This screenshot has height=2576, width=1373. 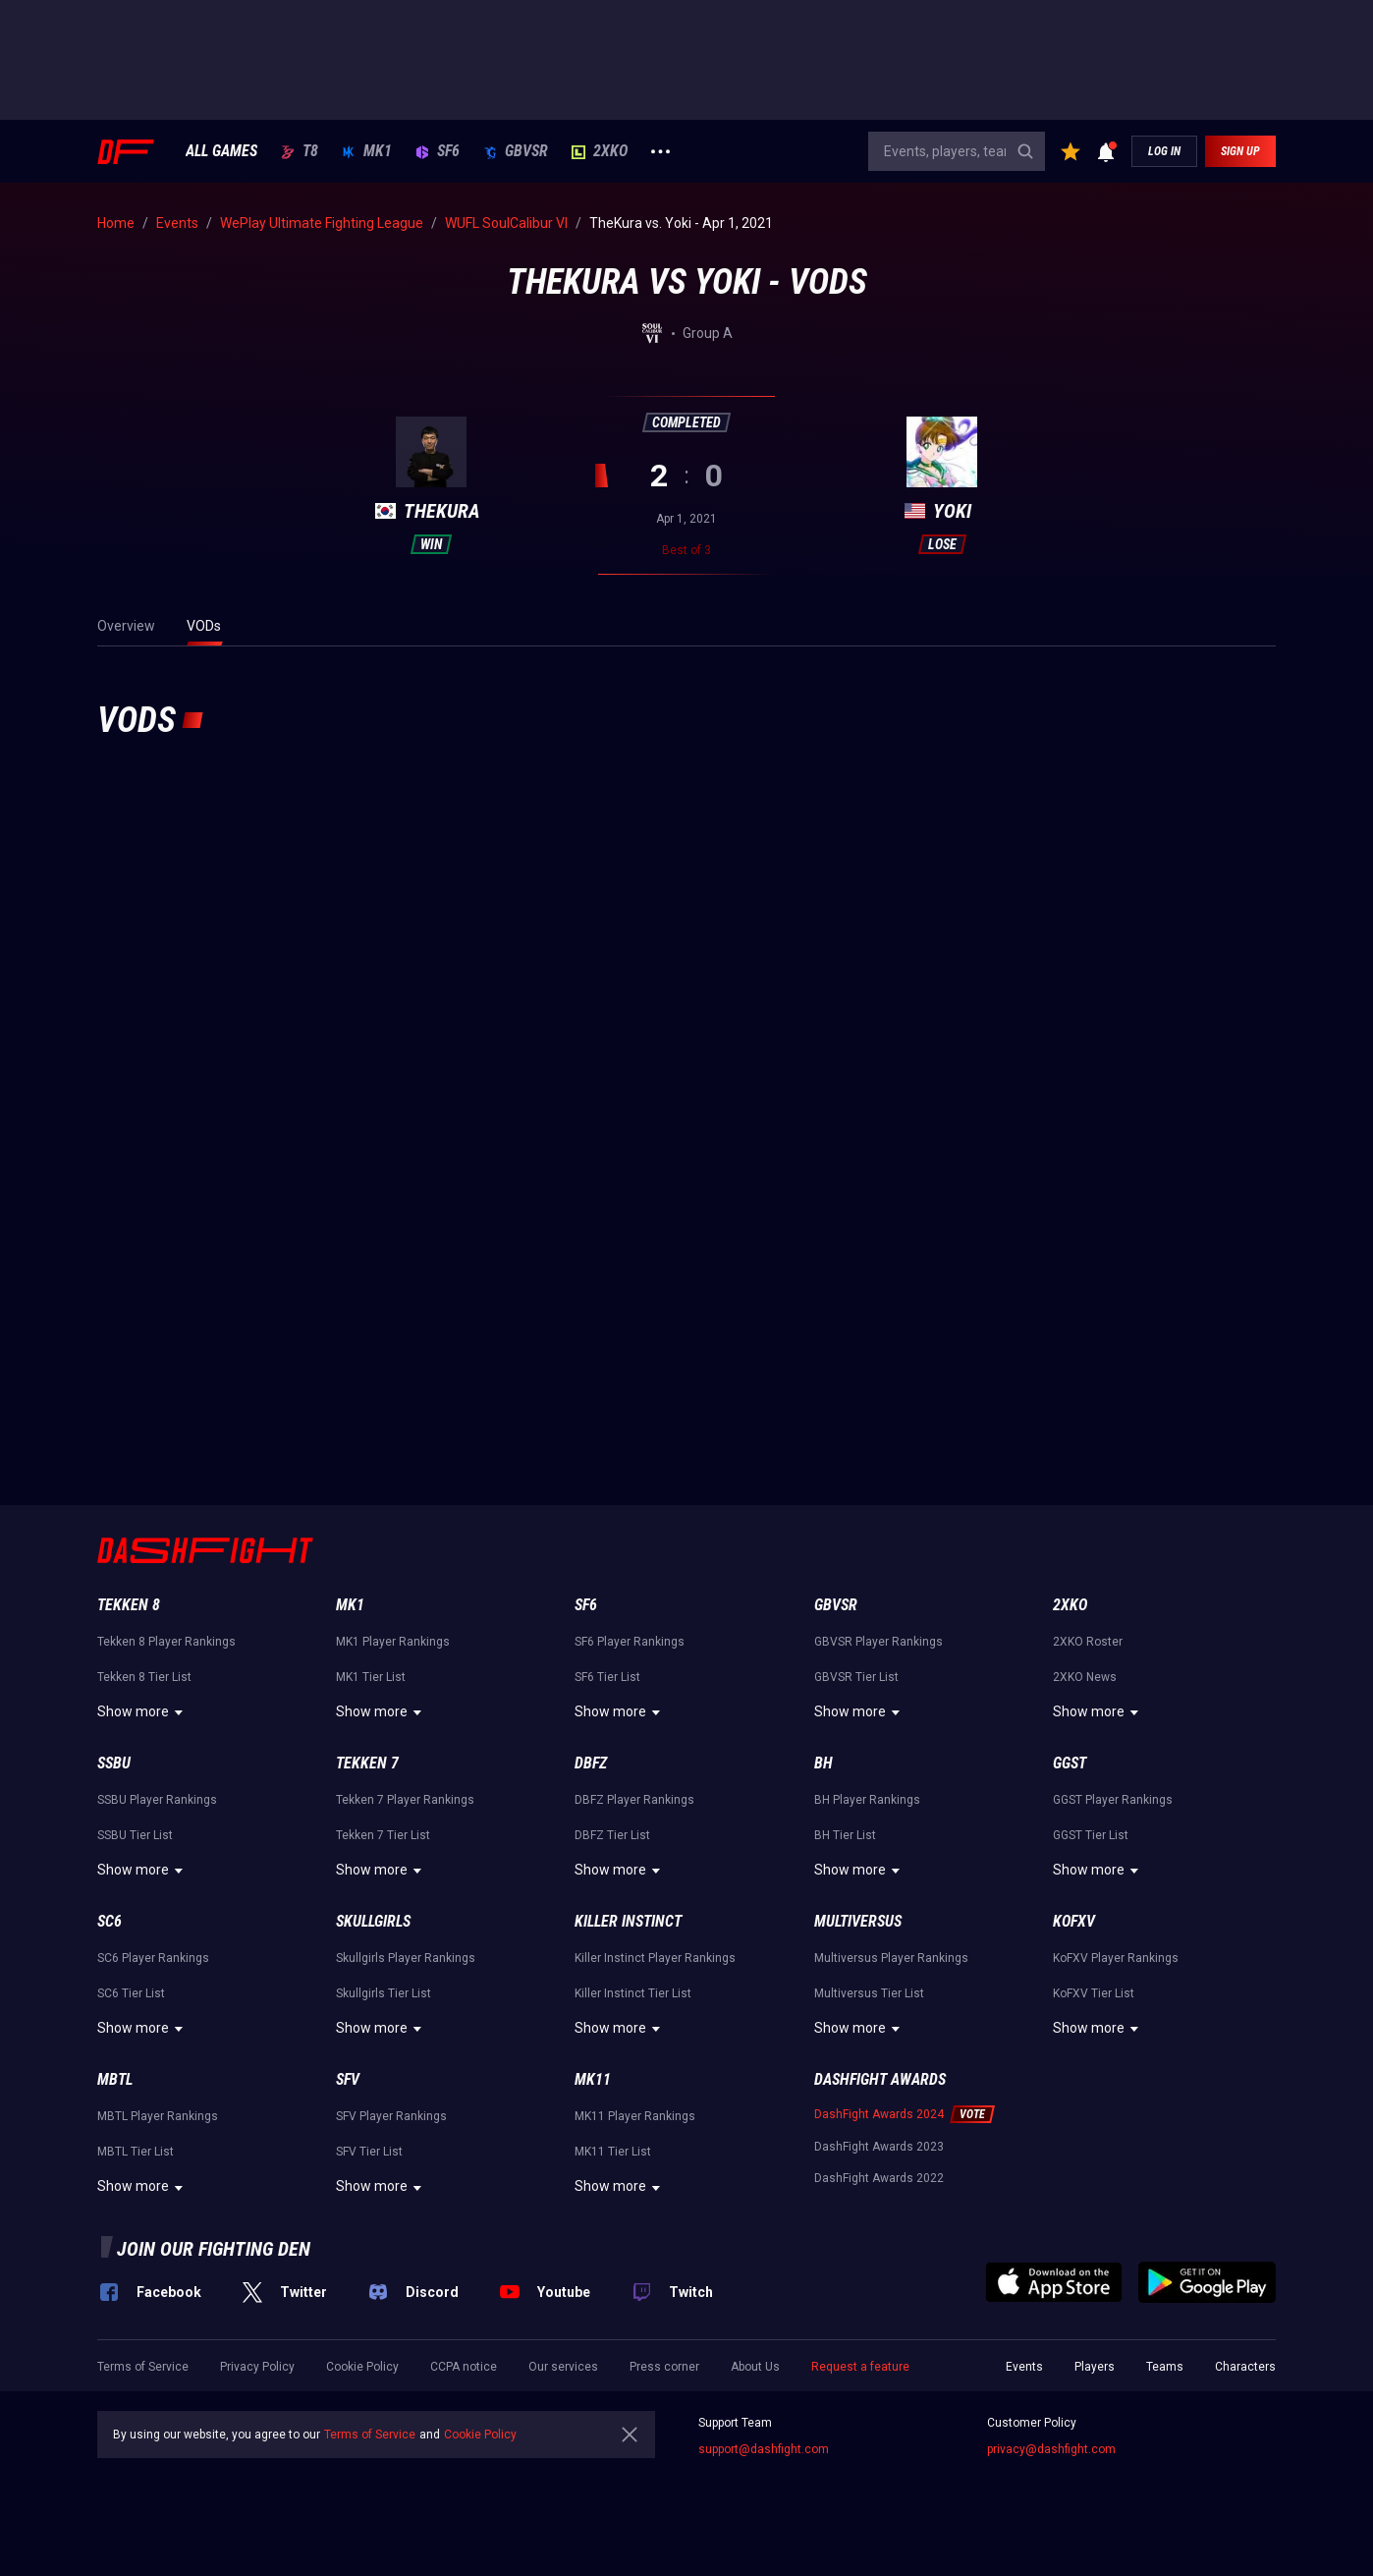 I want to click on Our services, so click(x=563, y=2367).